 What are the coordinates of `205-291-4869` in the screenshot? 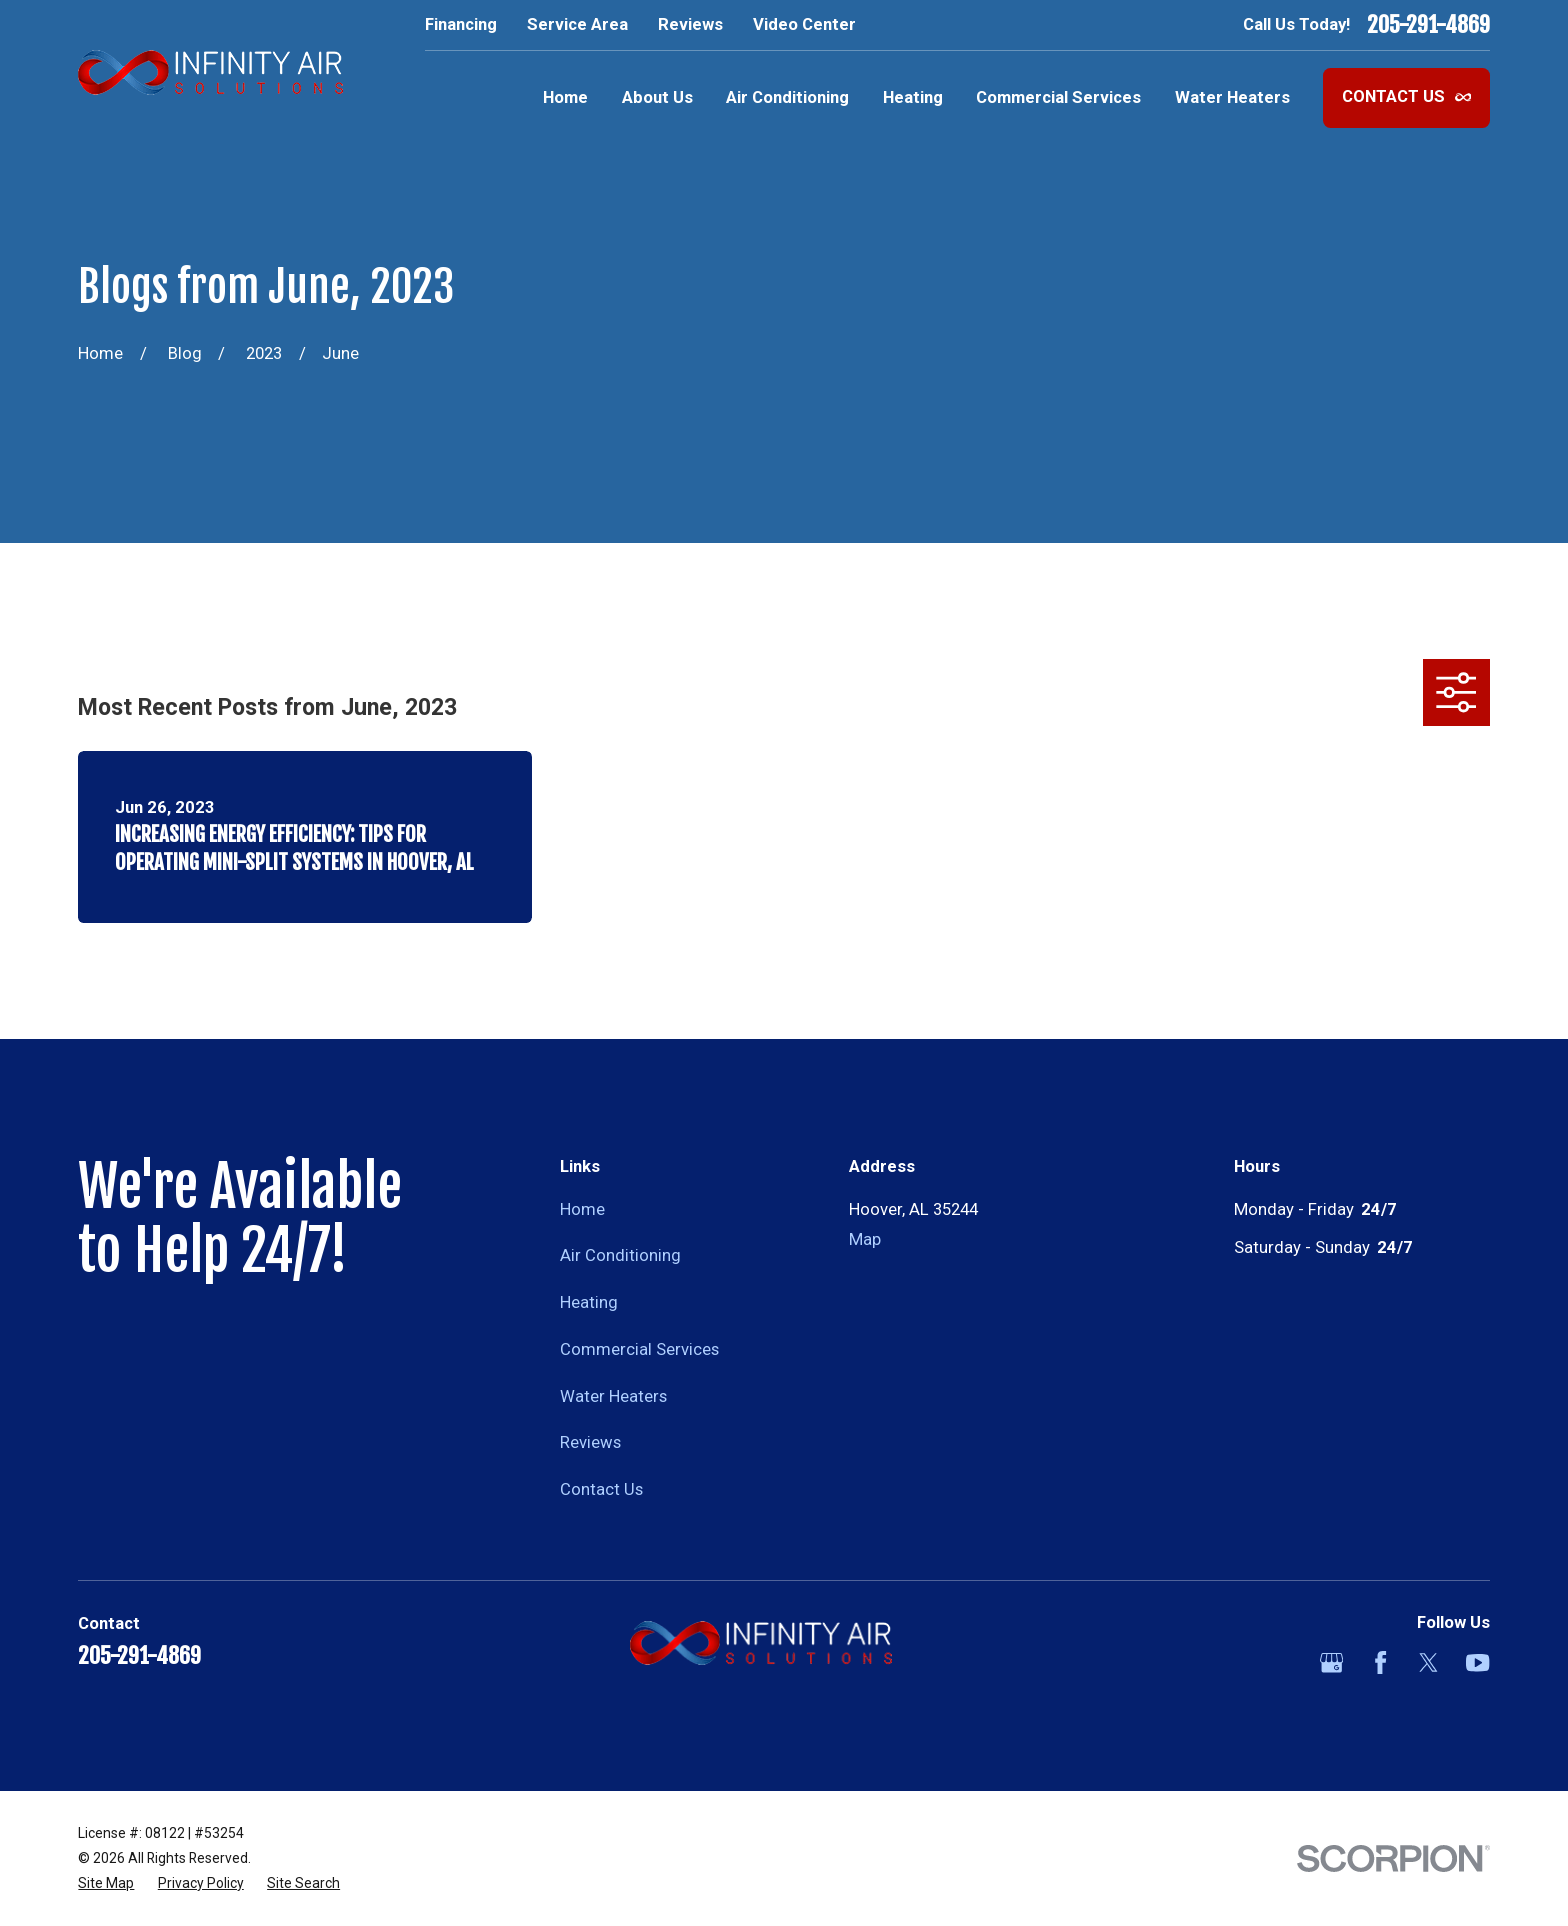 It's located at (1428, 25).